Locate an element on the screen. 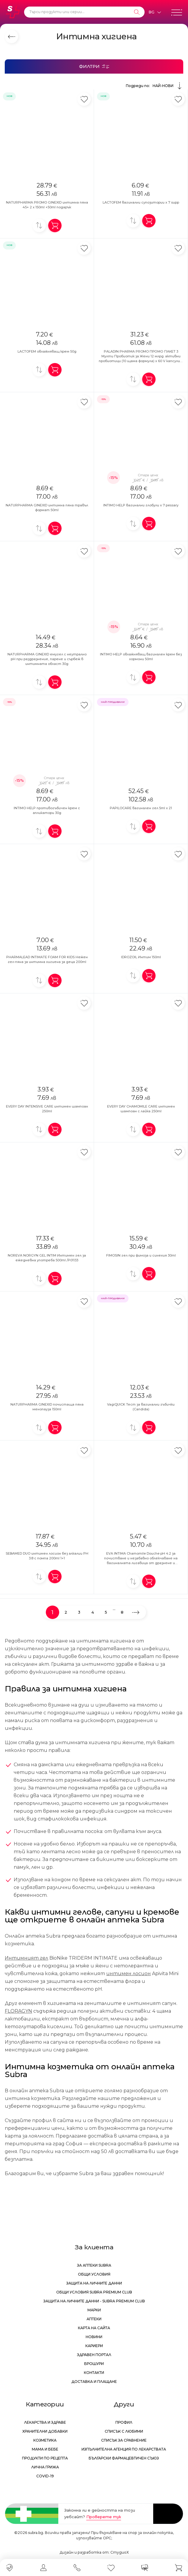 The image size is (188, 2576). Лекарства и здраве is located at coordinates (45, 2422).